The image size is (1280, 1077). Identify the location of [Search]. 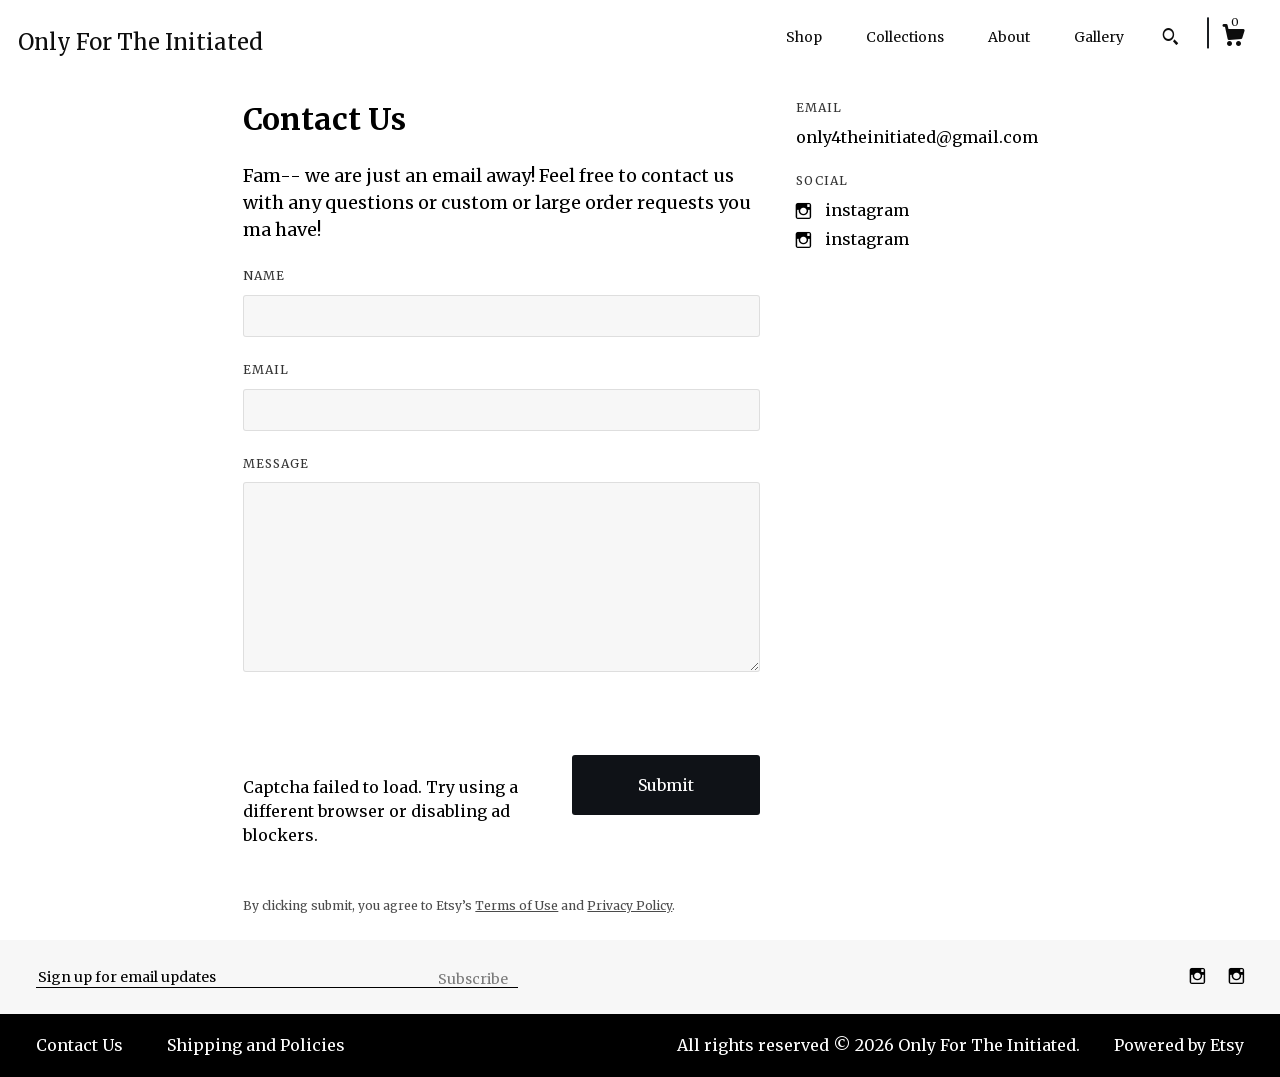
(1170, 39).